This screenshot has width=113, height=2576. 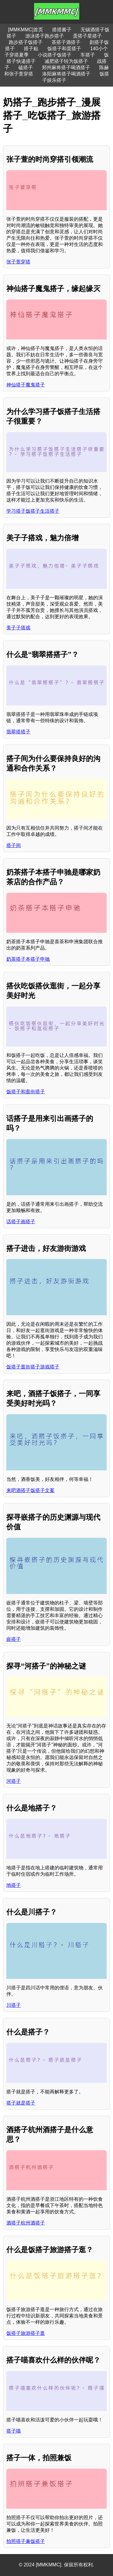 What do you see at coordinates (31, 48) in the screenshot?
I see `搭子贴` at bounding box center [31, 48].